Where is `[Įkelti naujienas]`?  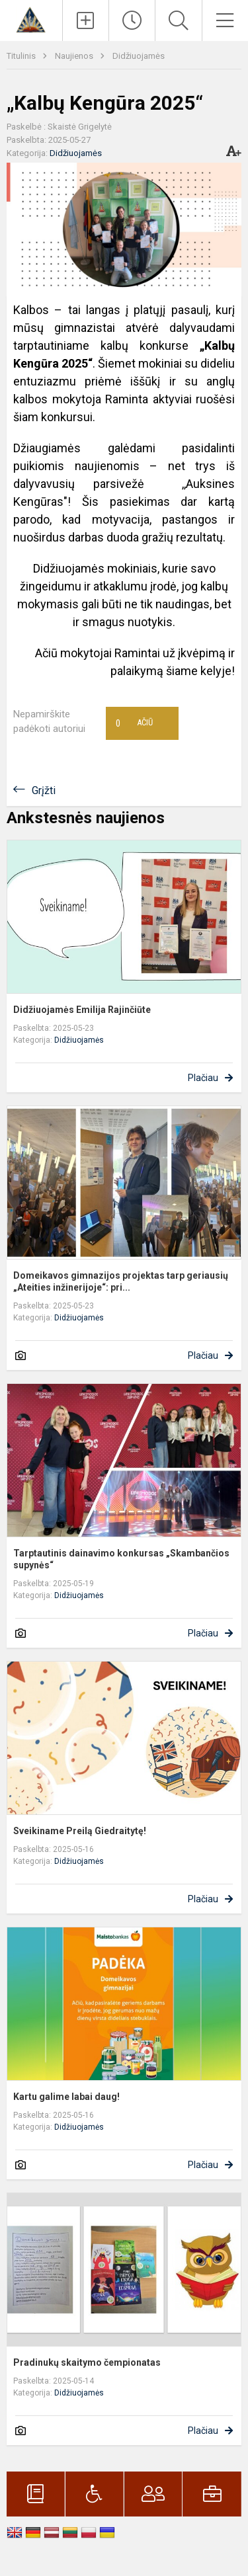
[Įkelti naujienas] is located at coordinates (85, 20).